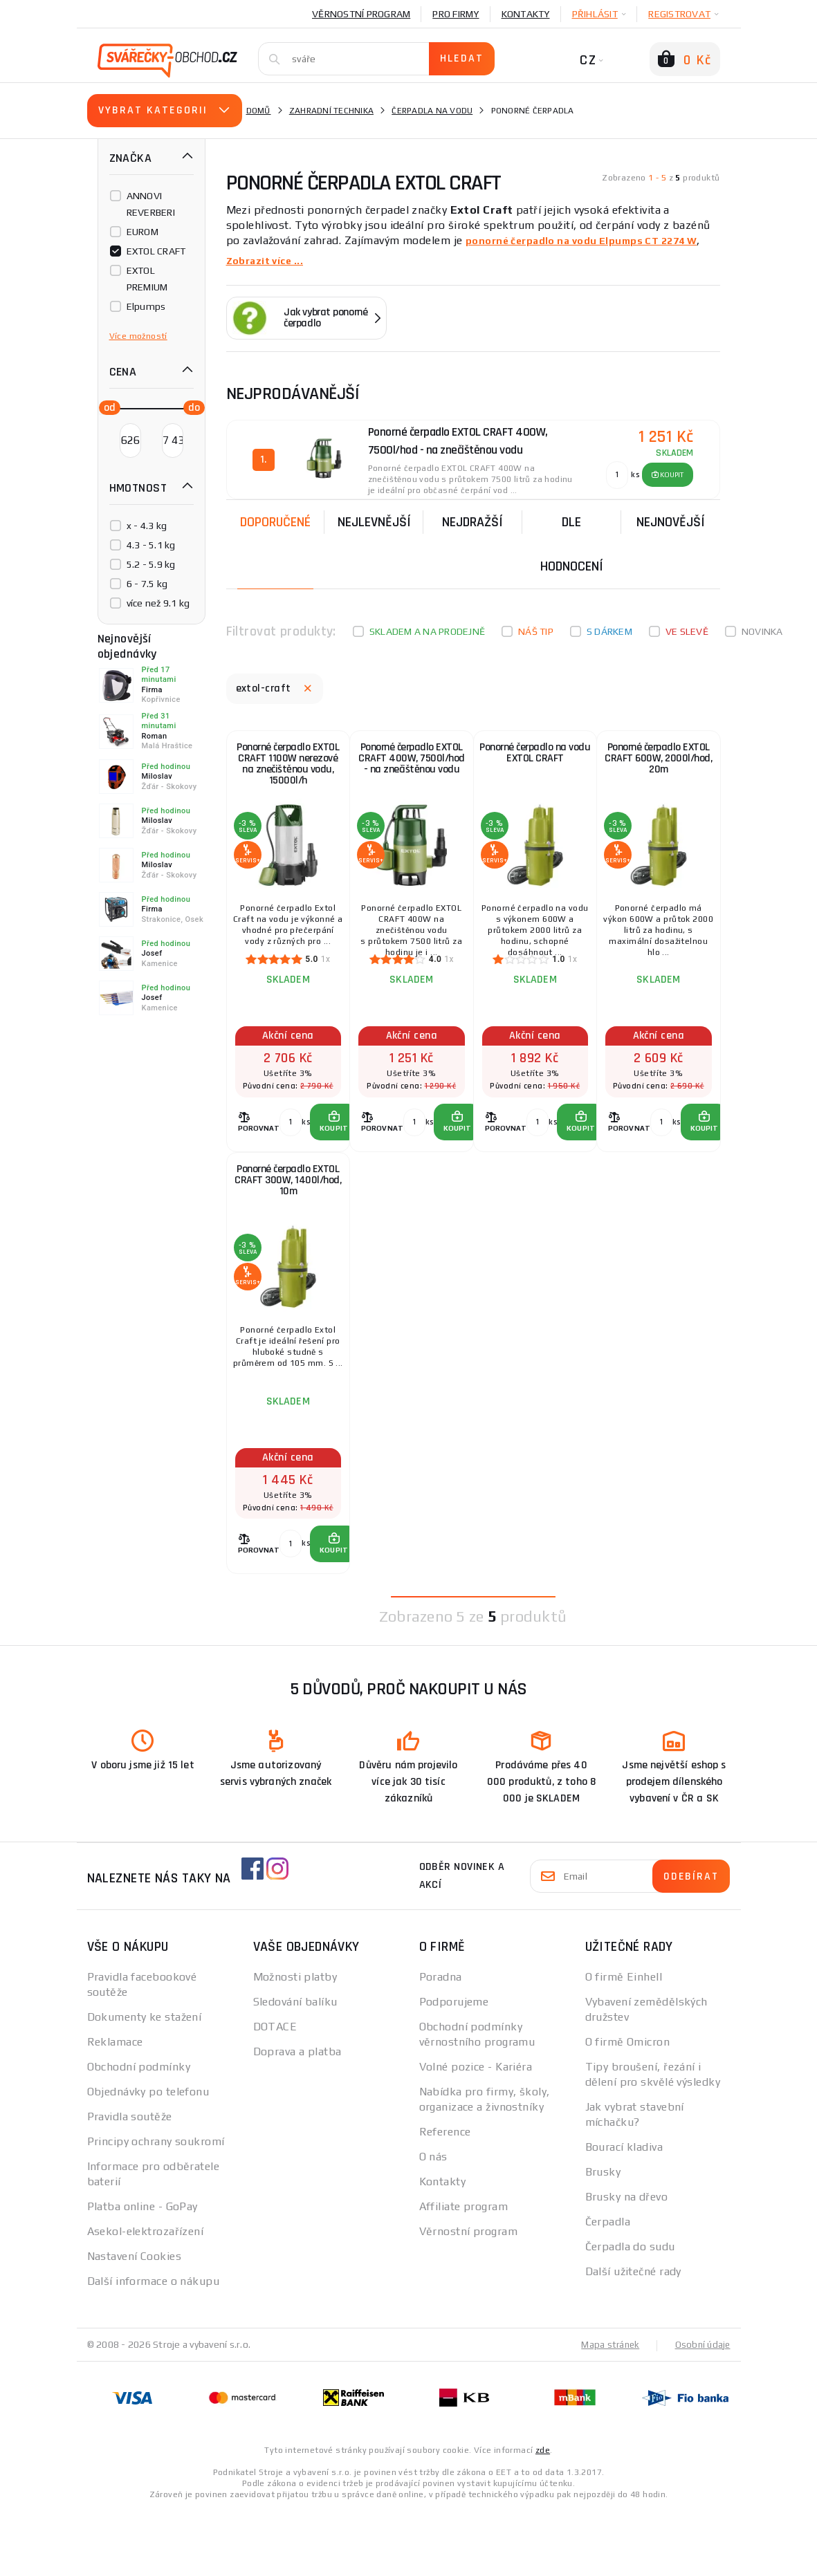 This screenshot has height=2576, width=817. What do you see at coordinates (627, 2107) in the screenshot?
I see `O firmě Omicron` at bounding box center [627, 2107].